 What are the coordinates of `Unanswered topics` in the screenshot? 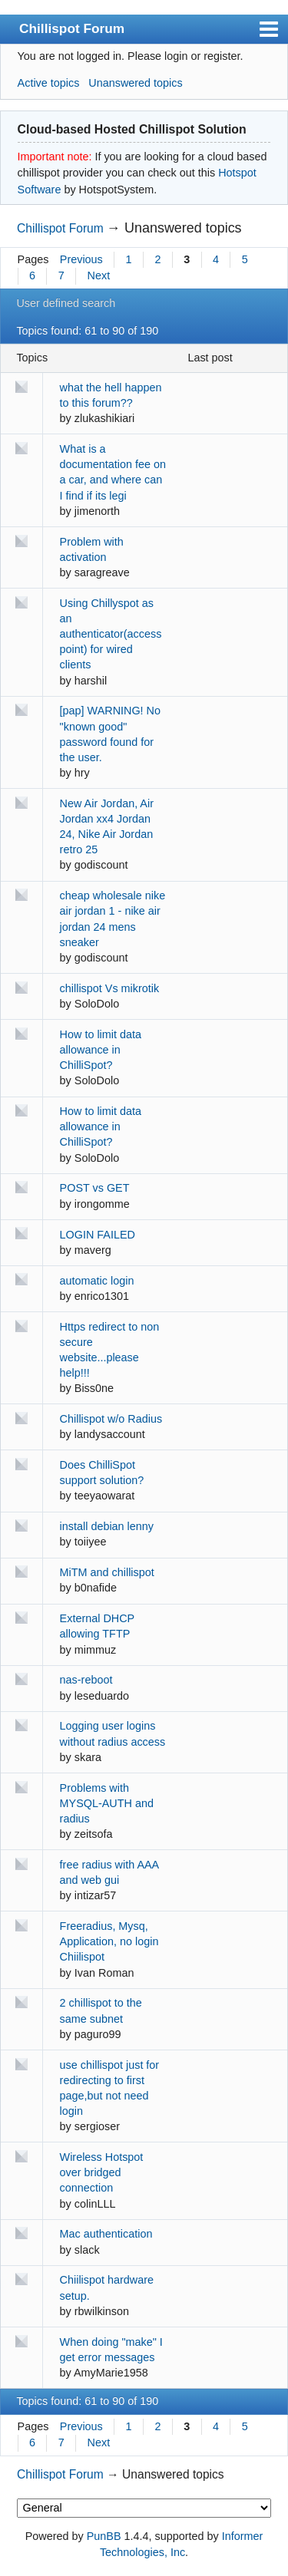 It's located at (135, 83).